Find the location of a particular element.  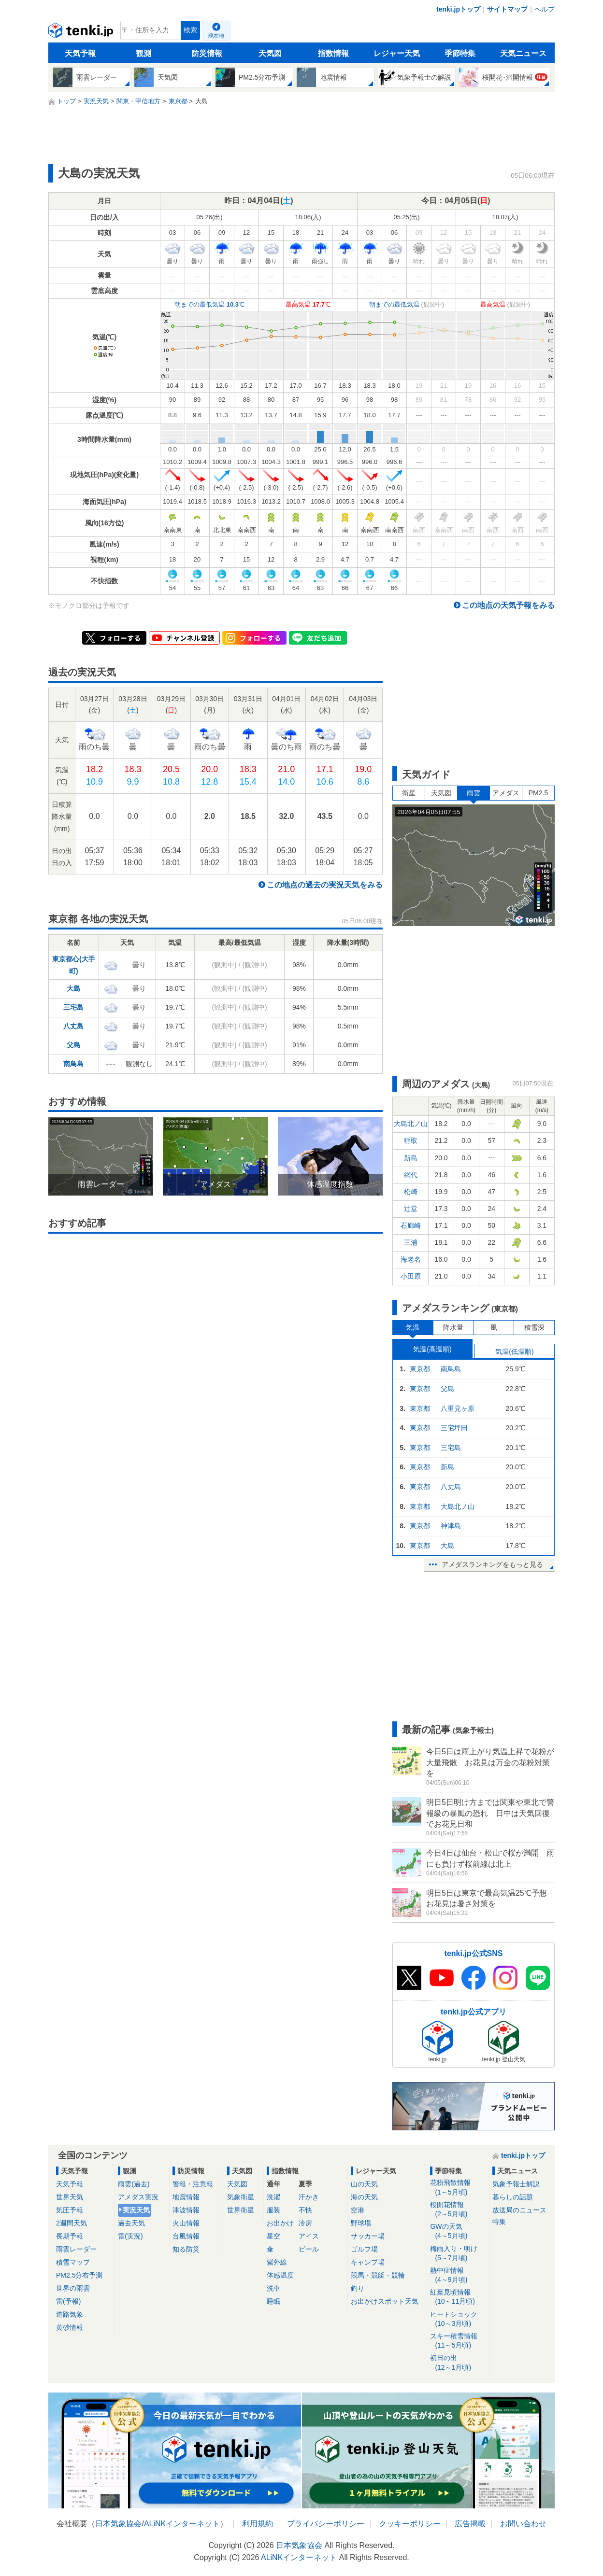

警報・注意報 is located at coordinates (192, 2184).